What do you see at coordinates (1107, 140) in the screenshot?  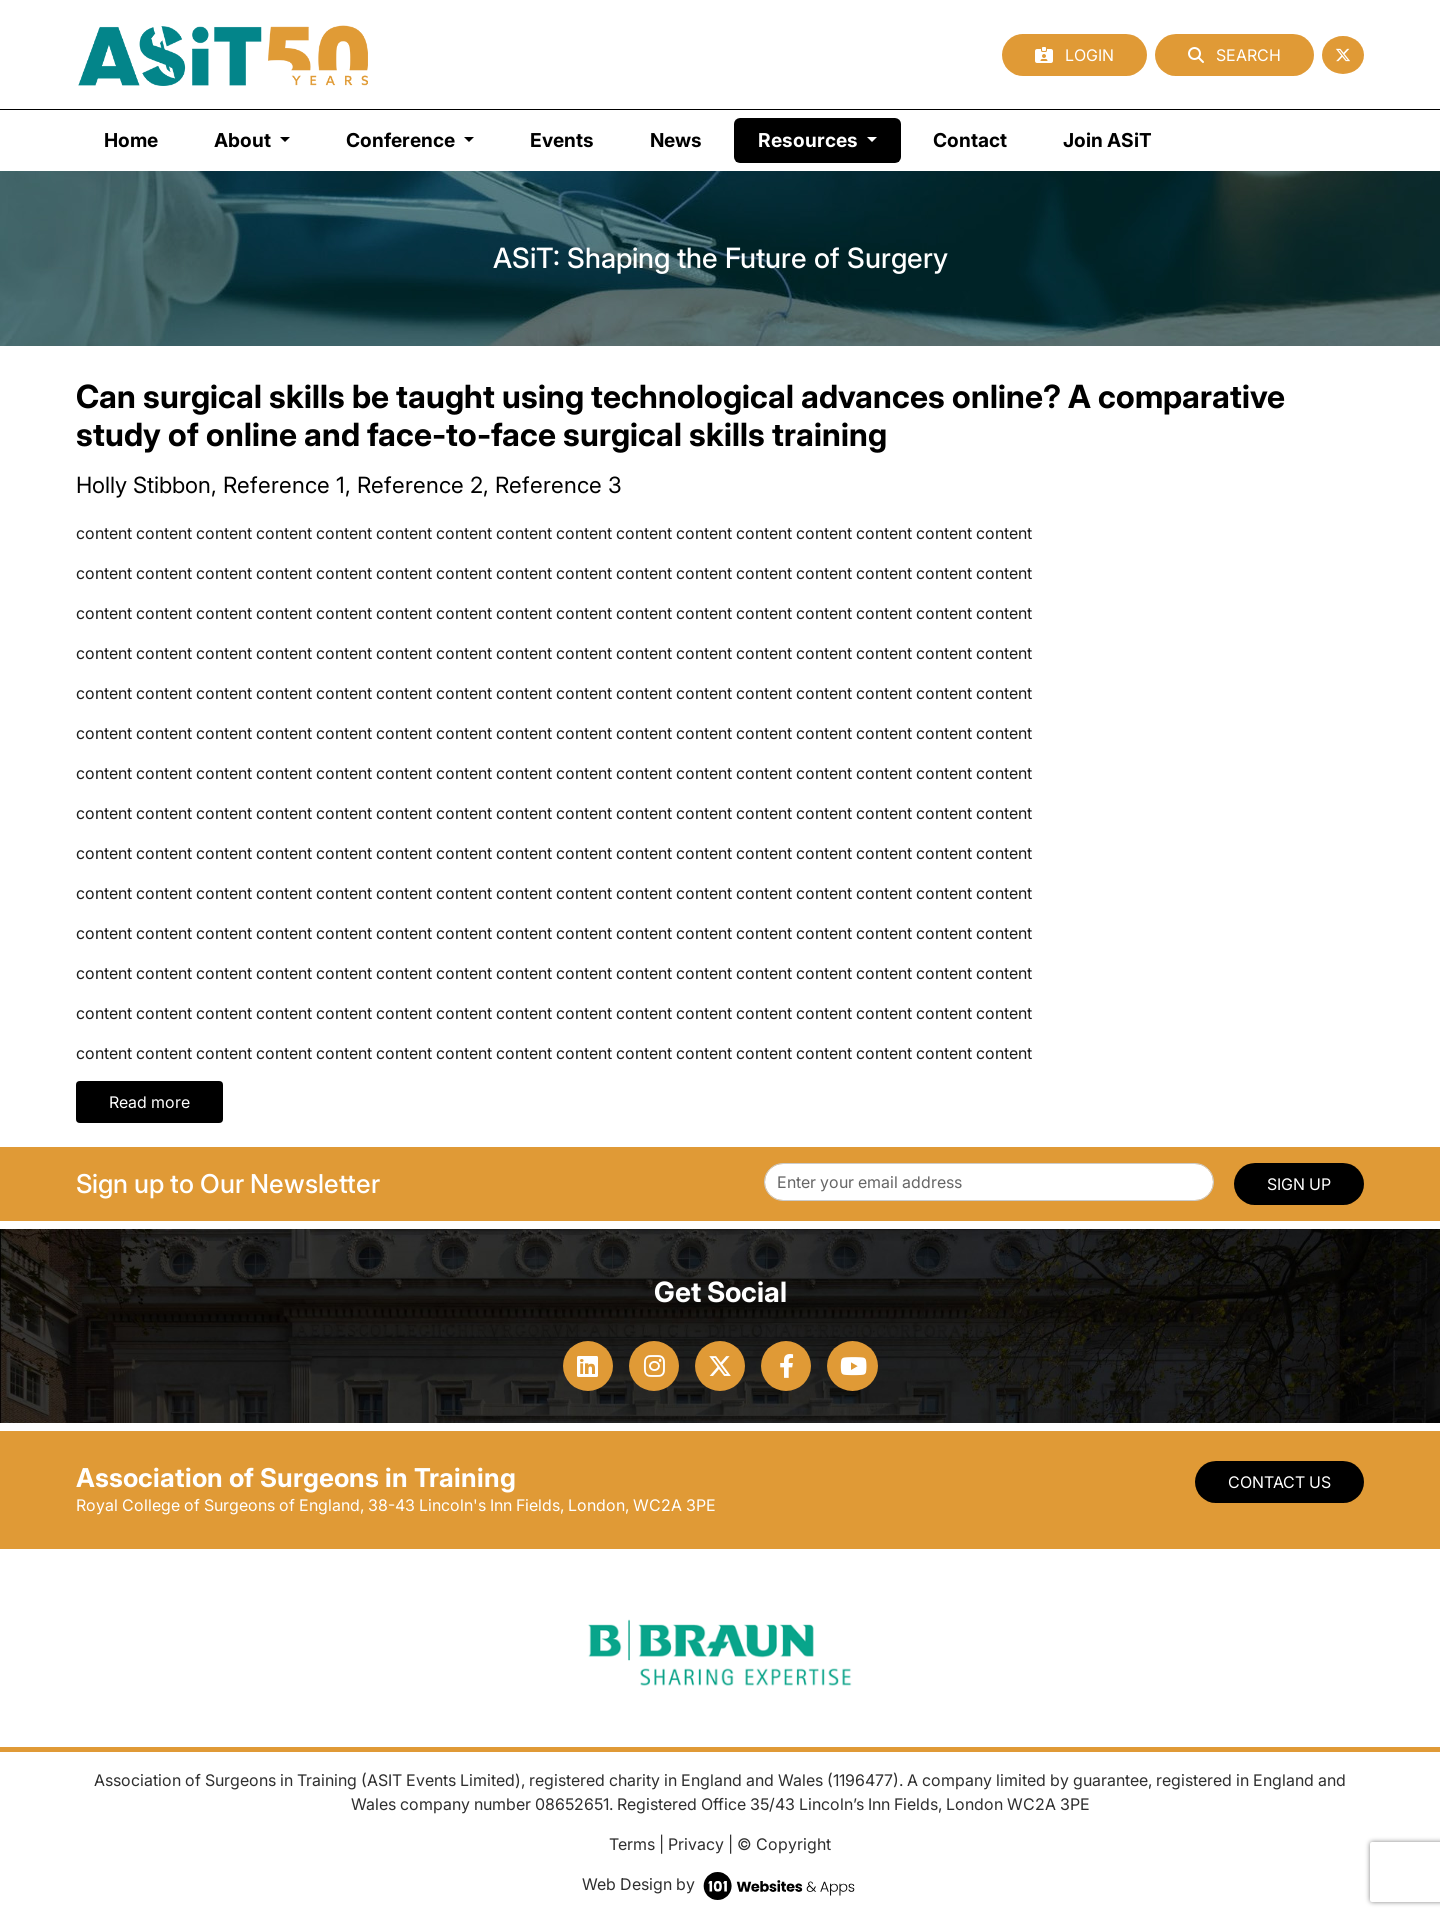 I see `Join ASiT` at bounding box center [1107, 140].